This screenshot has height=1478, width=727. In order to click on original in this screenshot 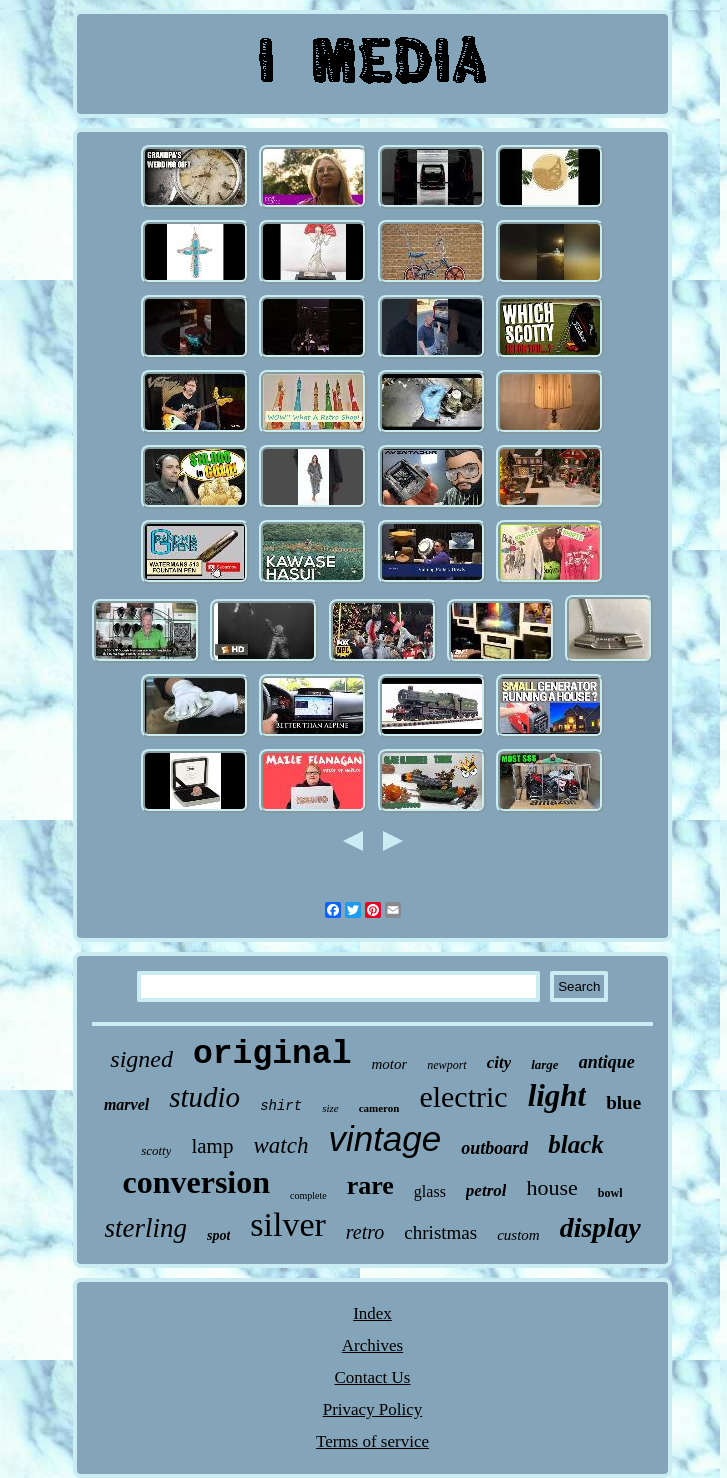, I will do `click(272, 1054)`.